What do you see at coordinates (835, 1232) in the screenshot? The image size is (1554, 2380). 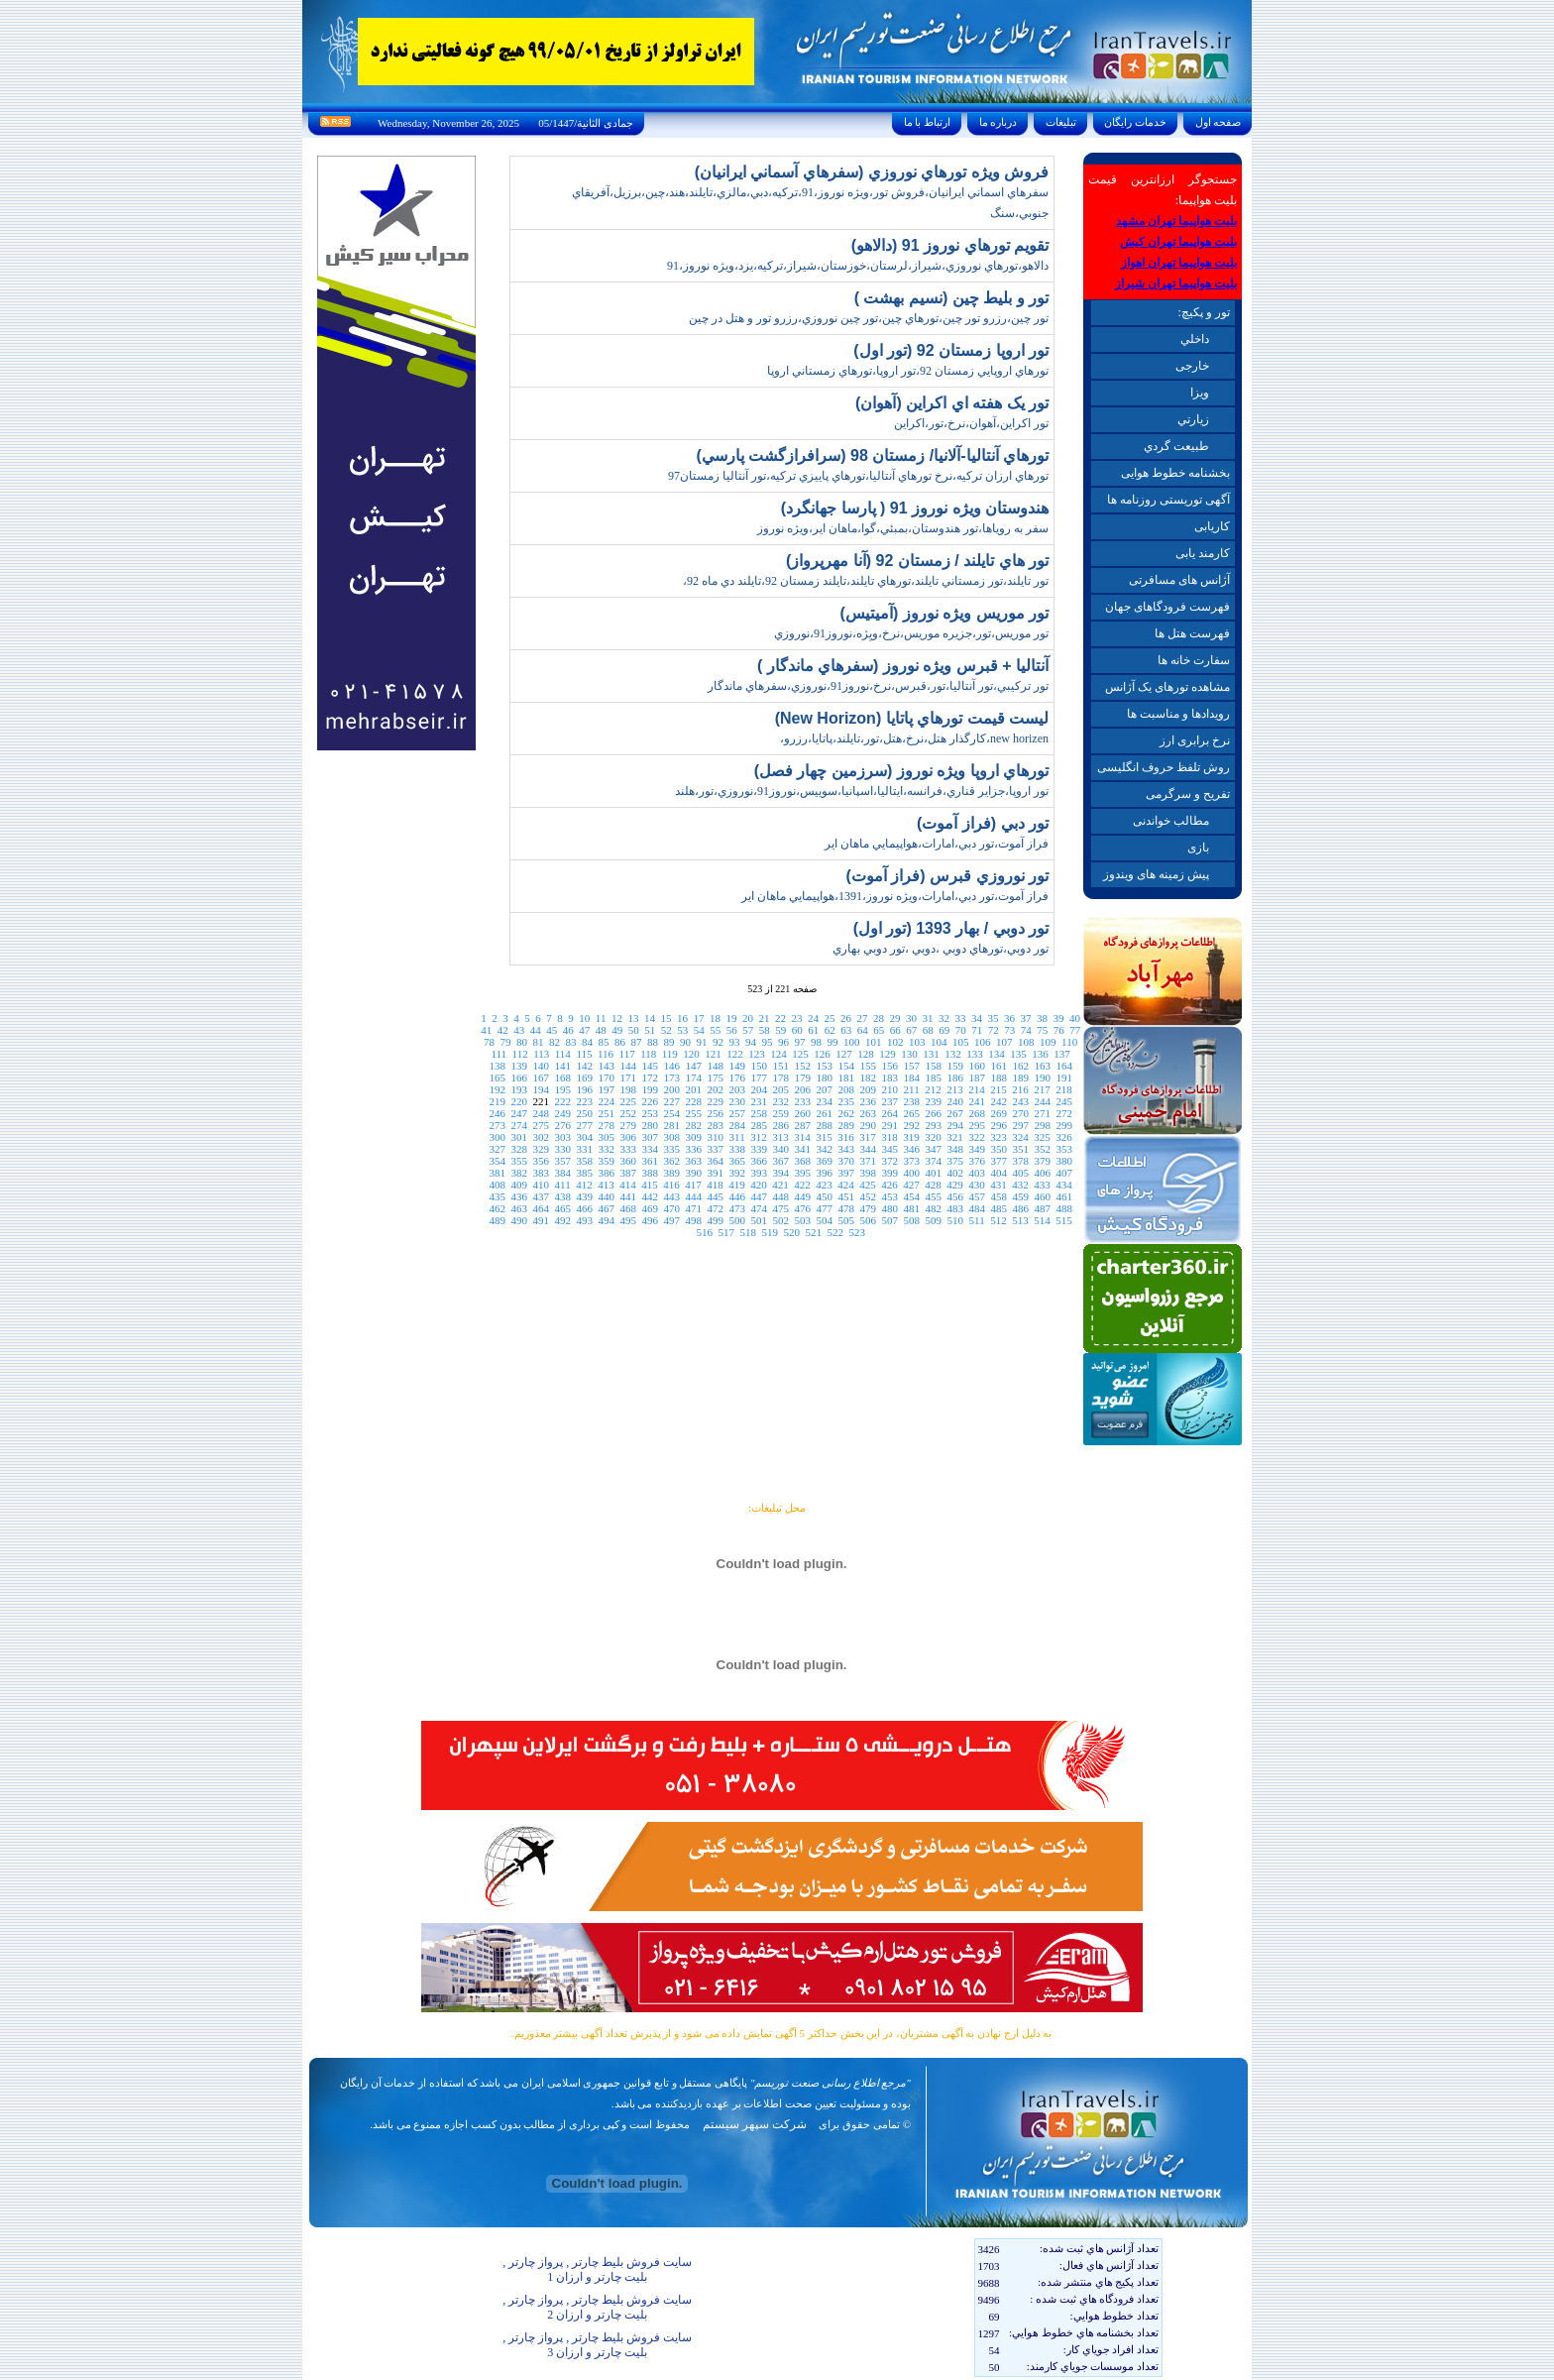 I see `522` at bounding box center [835, 1232].